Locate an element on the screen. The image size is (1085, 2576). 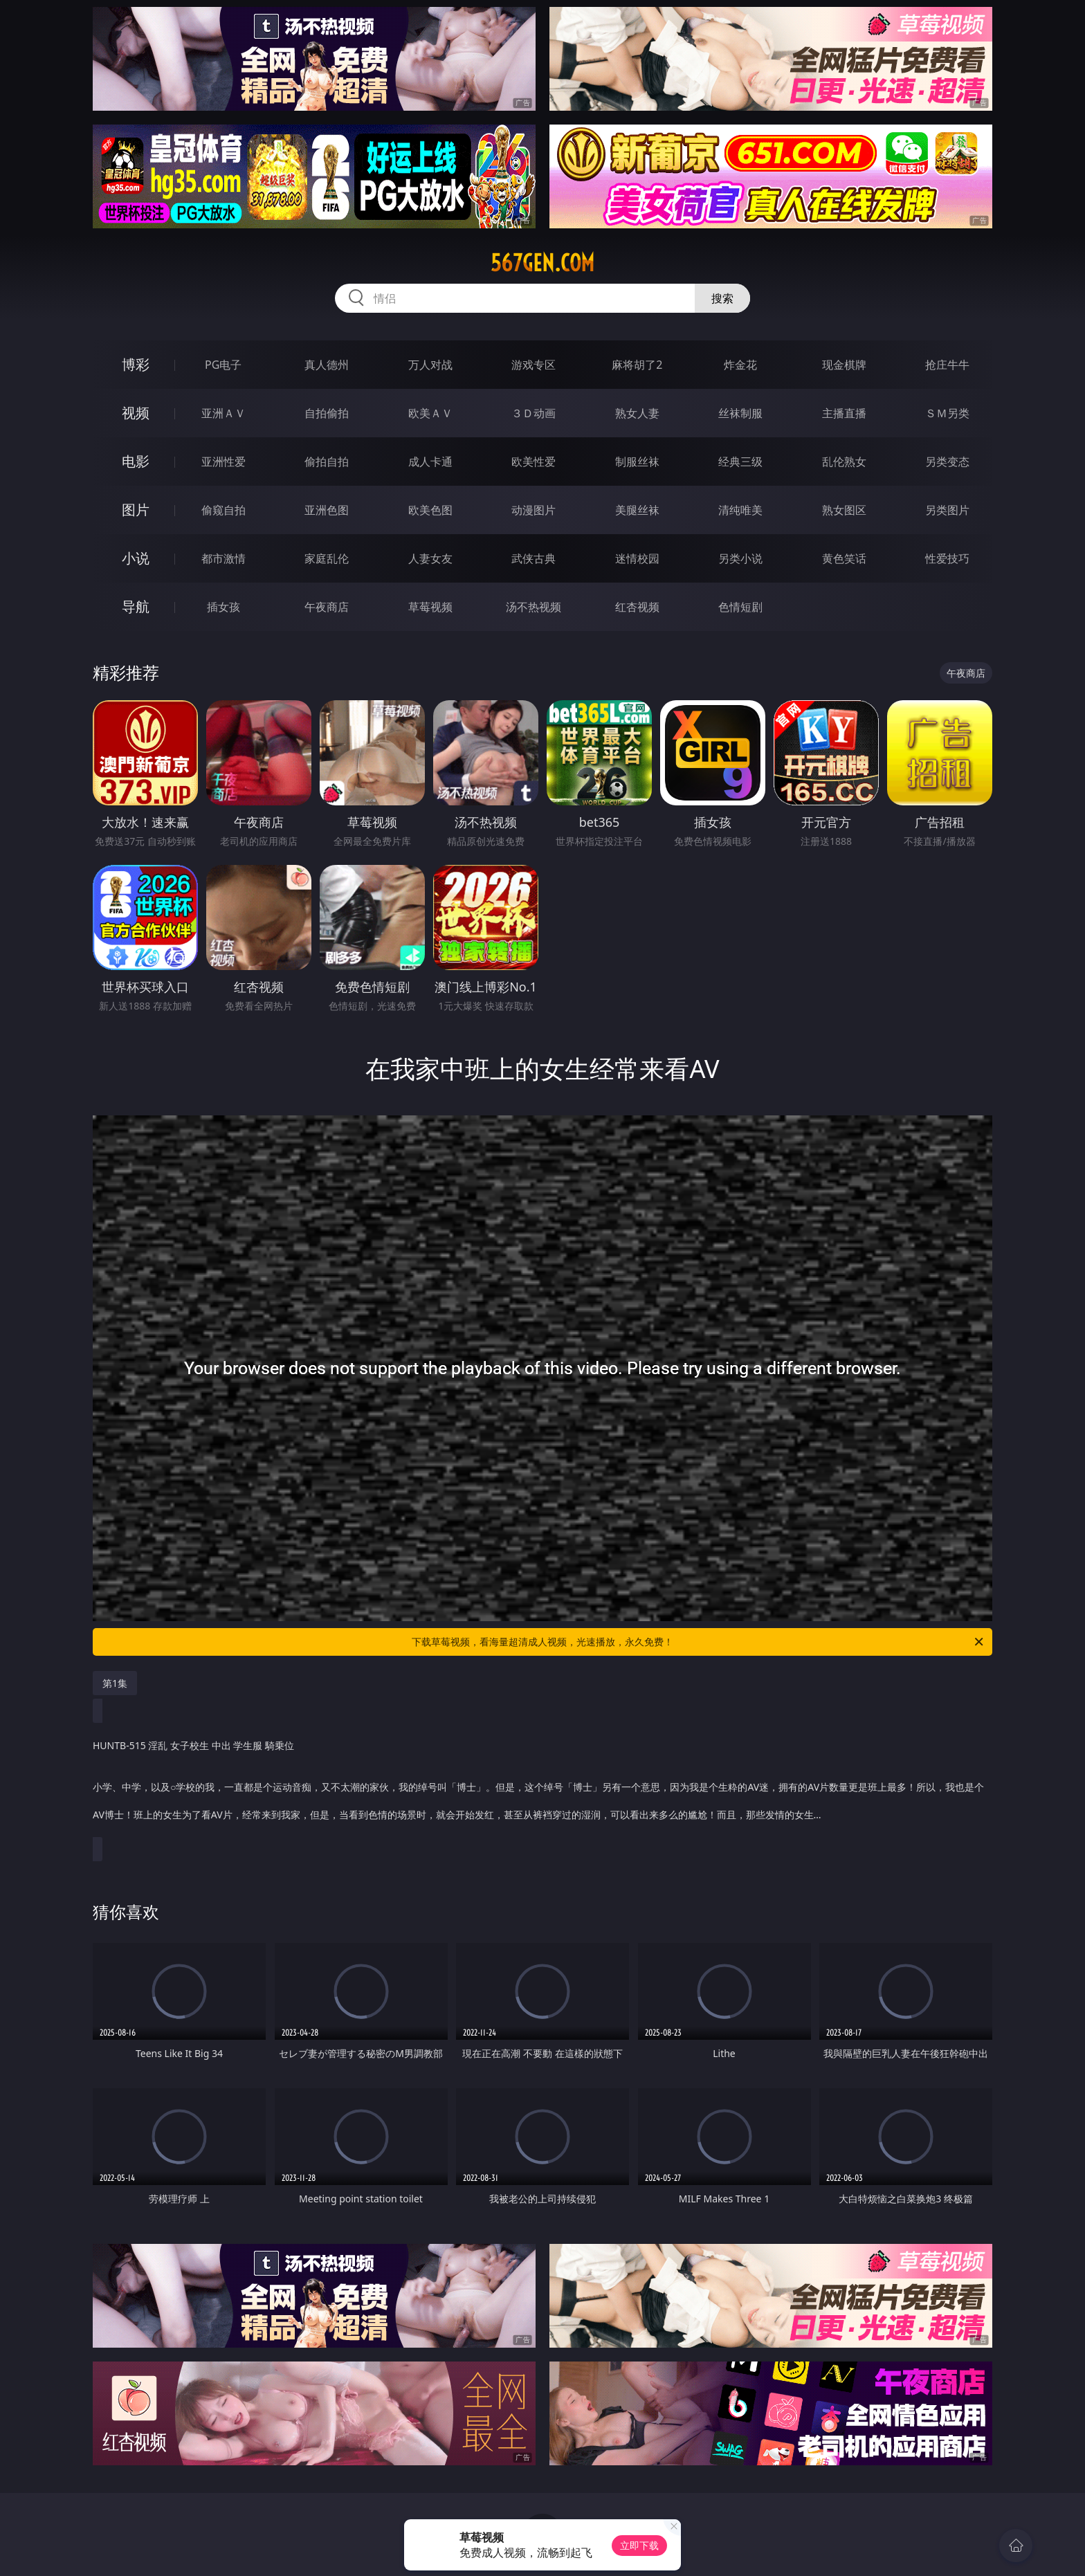
游戏专区 is located at coordinates (533, 364).